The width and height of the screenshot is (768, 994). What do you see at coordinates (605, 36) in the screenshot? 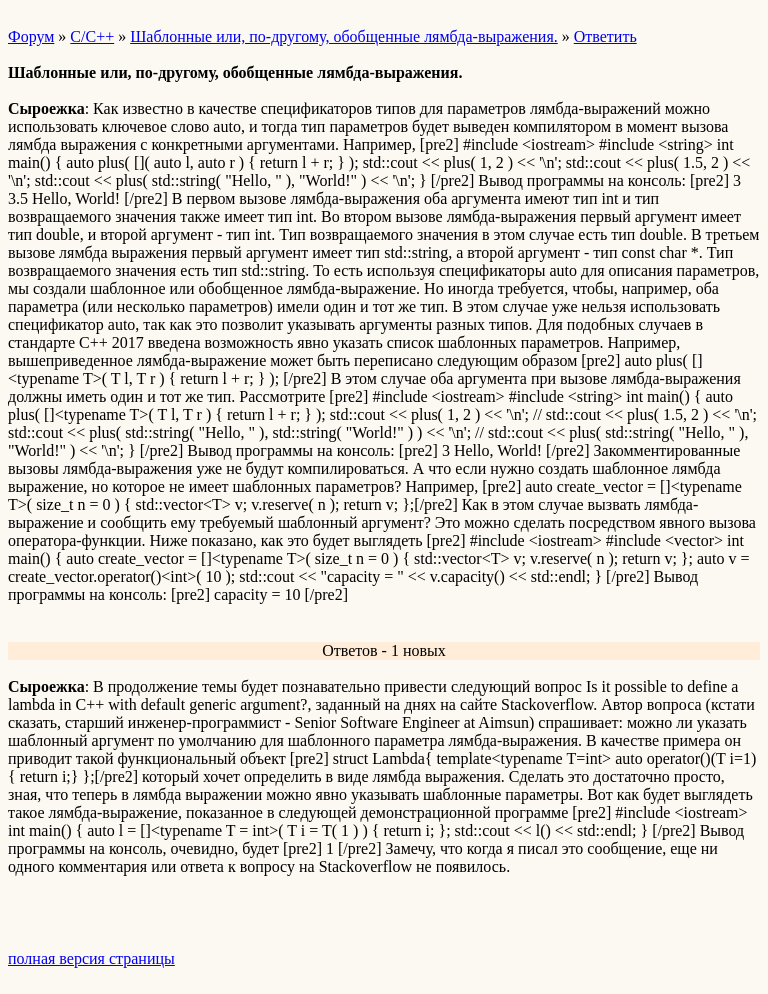
I see `Ответить` at bounding box center [605, 36].